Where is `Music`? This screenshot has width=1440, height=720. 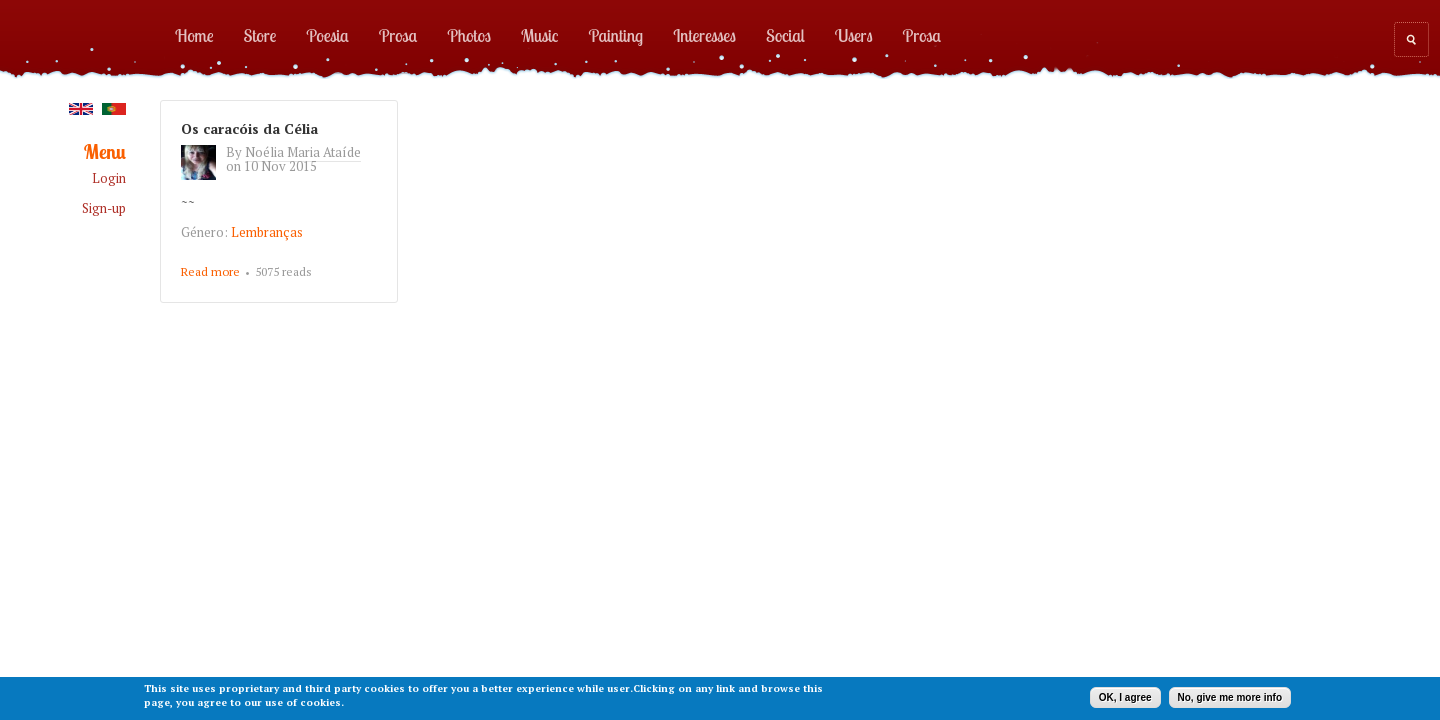 Music is located at coordinates (540, 35).